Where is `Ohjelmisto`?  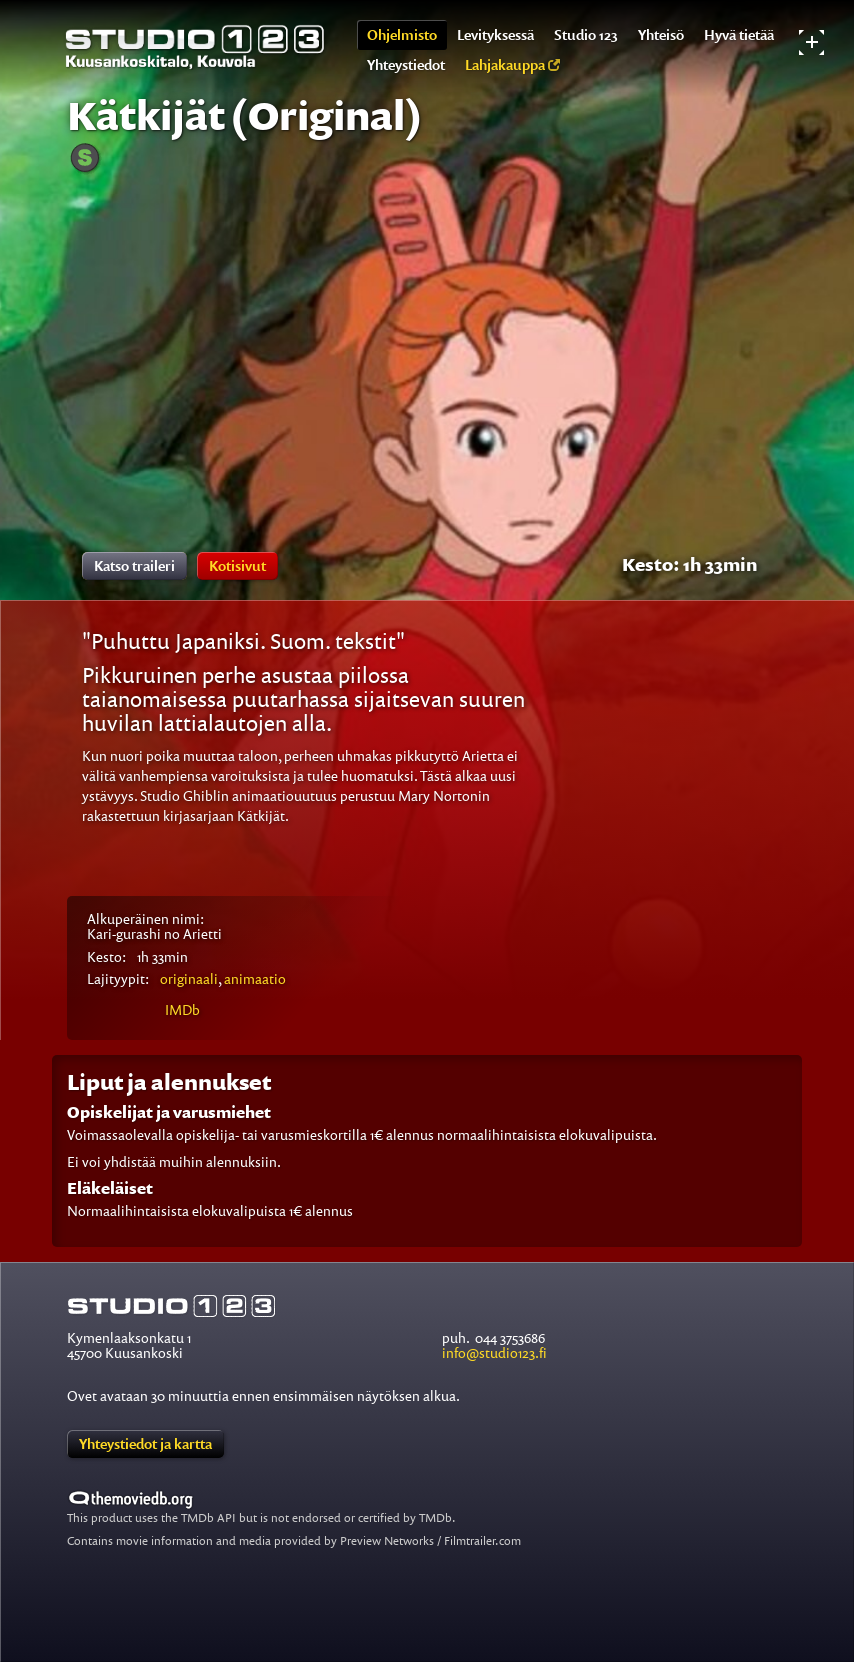
Ohjelmisto is located at coordinates (402, 34).